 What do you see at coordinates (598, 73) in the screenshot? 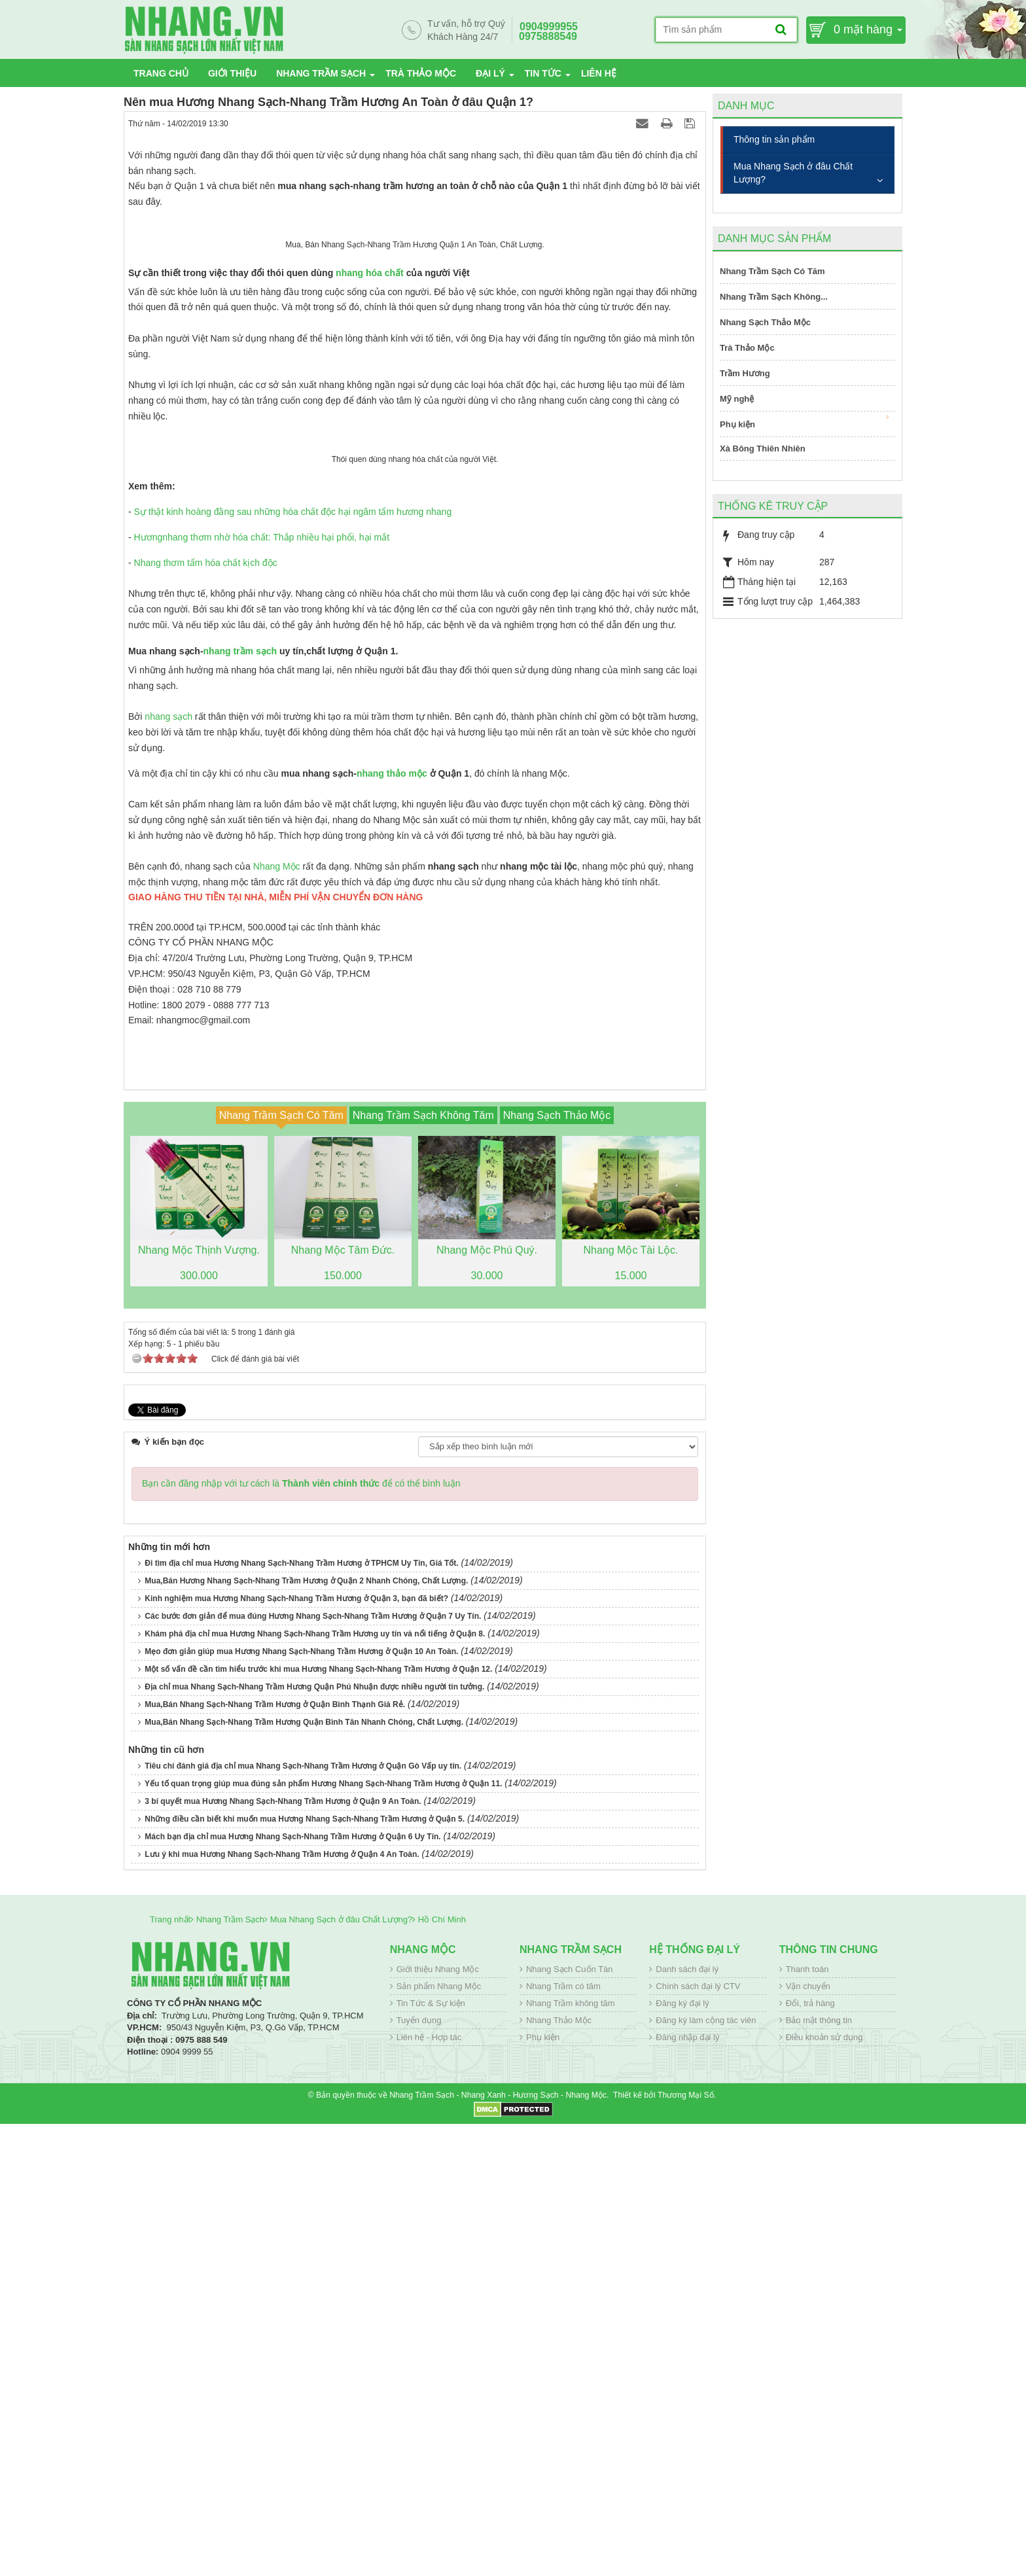
I see `Liên hệ` at bounding box center [598, 73].